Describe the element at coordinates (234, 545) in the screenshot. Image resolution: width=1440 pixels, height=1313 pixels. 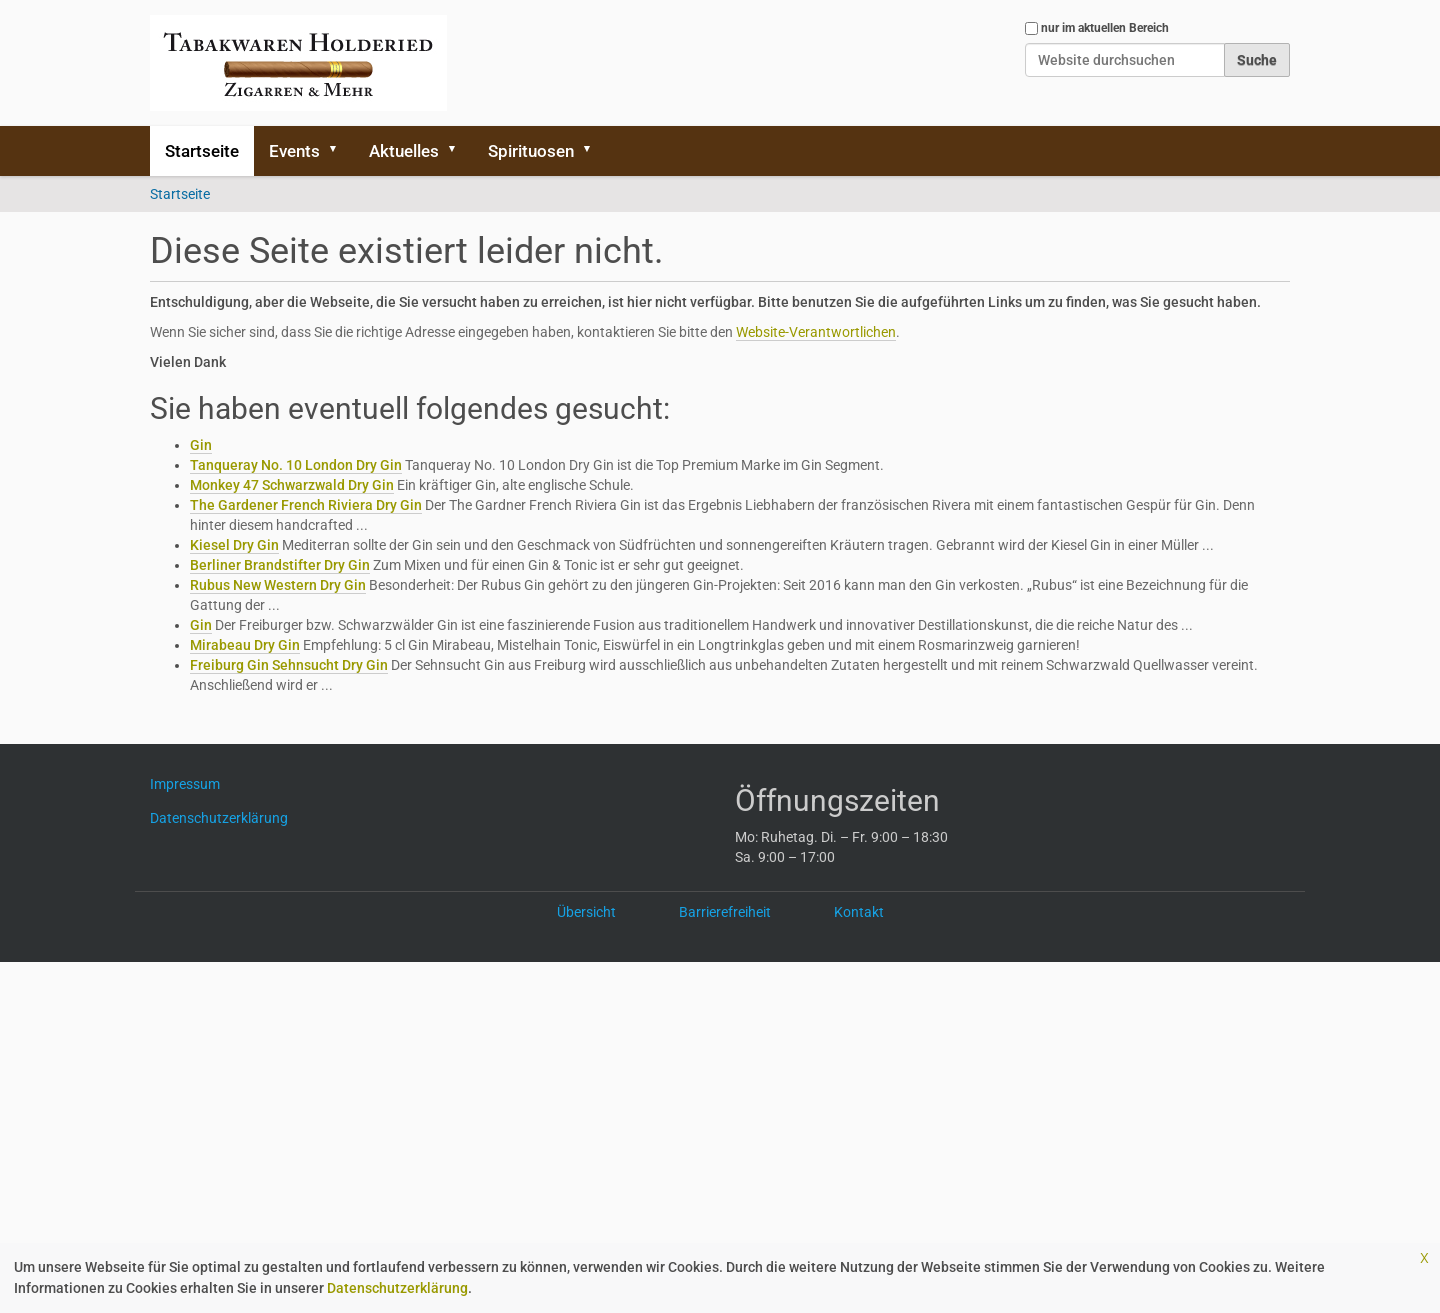
I see `Kiesel Dry Gin` at that location.